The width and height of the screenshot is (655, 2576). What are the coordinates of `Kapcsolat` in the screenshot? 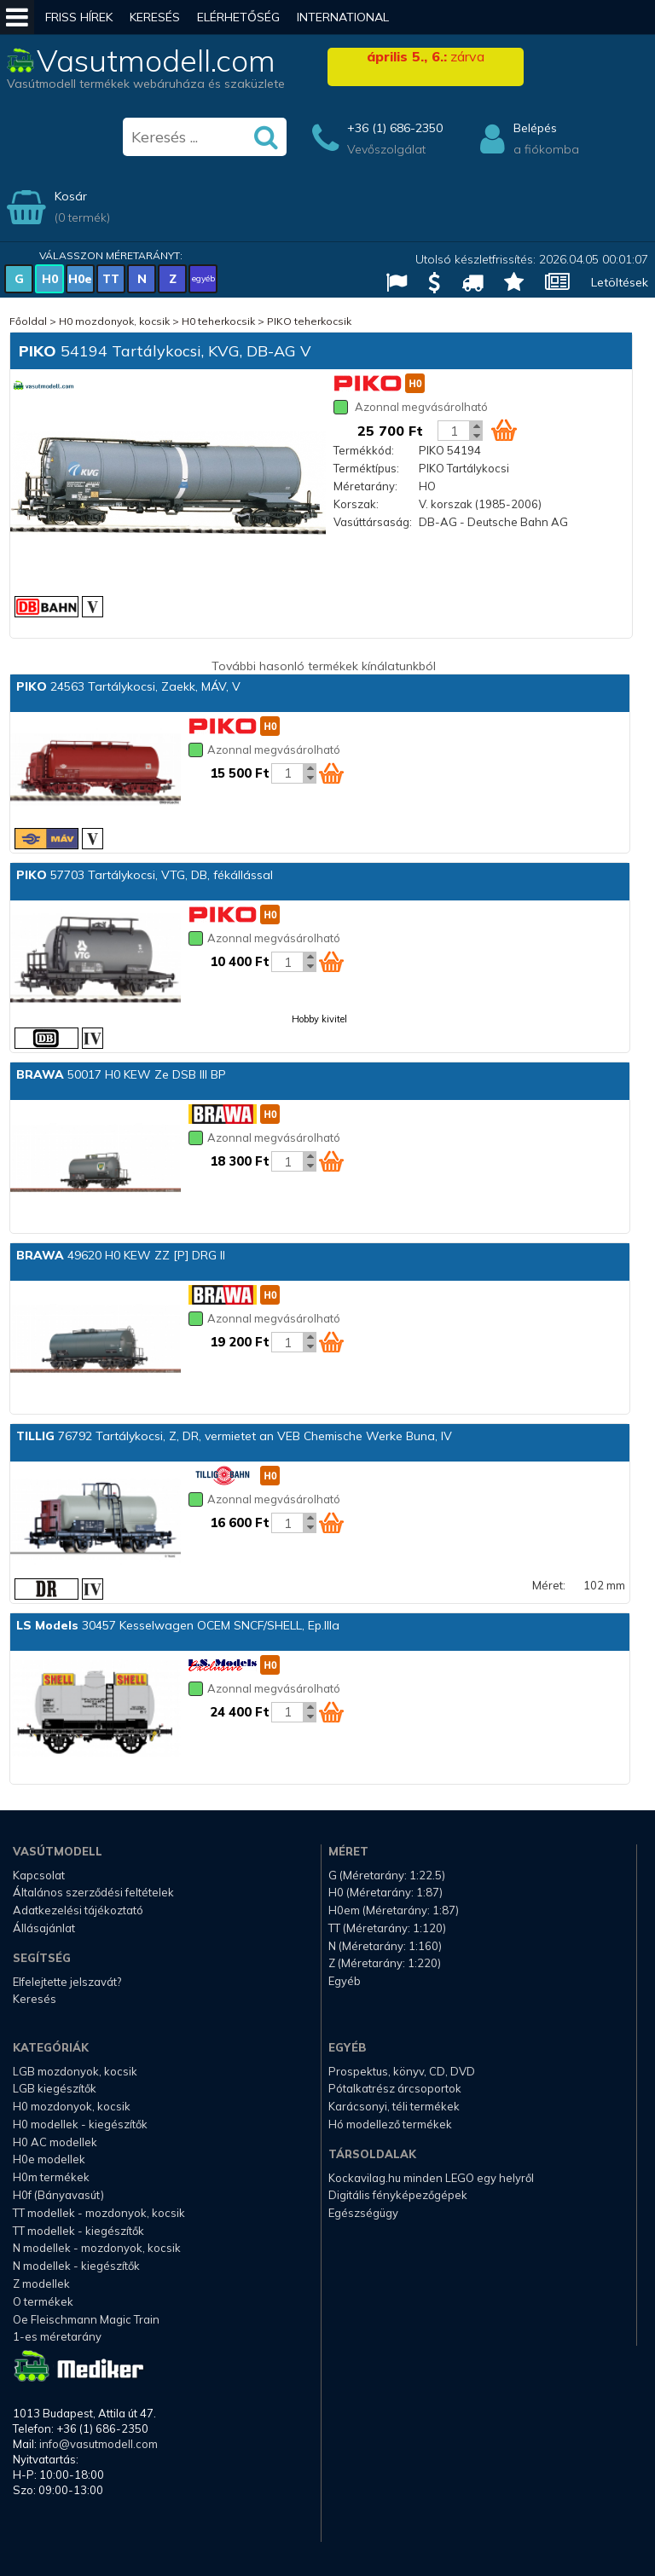 It's located at (39, 1875).